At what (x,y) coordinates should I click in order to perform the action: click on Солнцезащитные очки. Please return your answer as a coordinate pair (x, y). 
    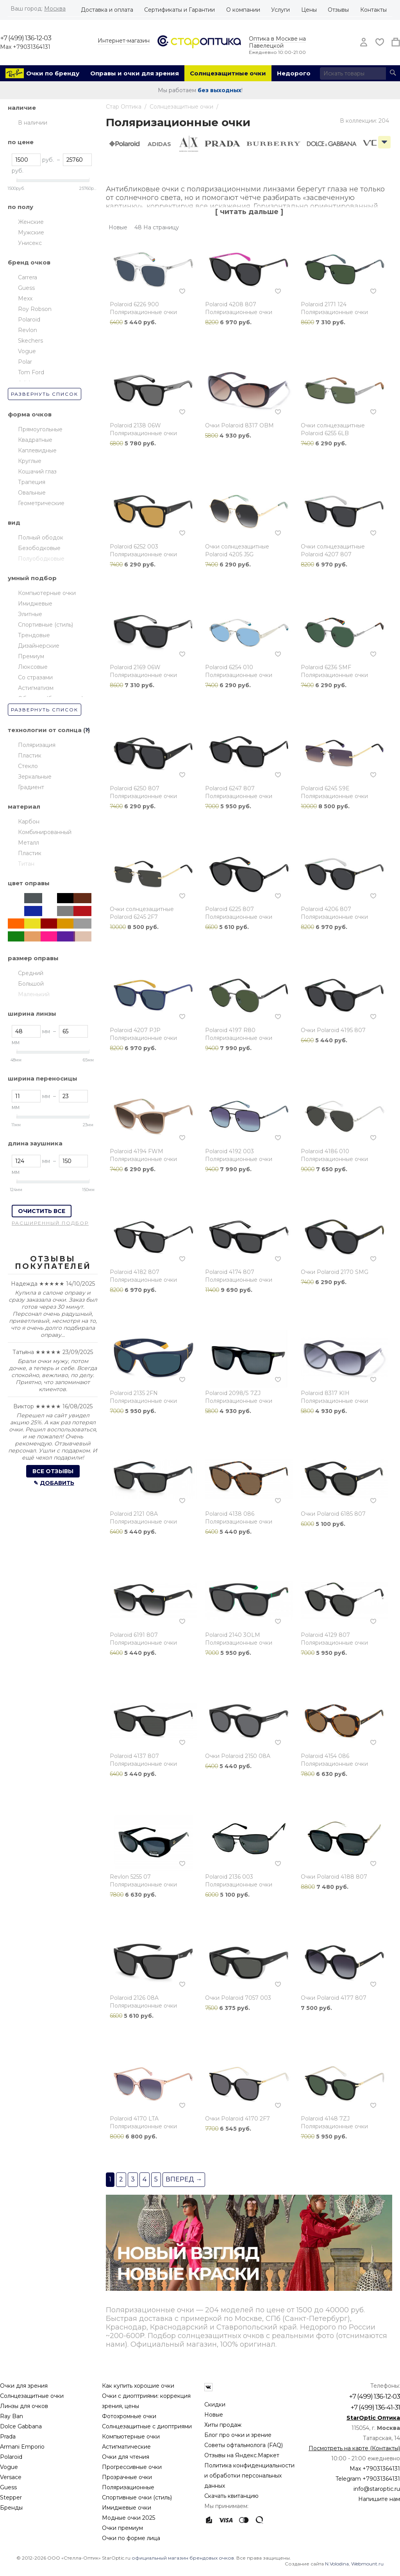
    Looking at the image, I should click on (228, 73).